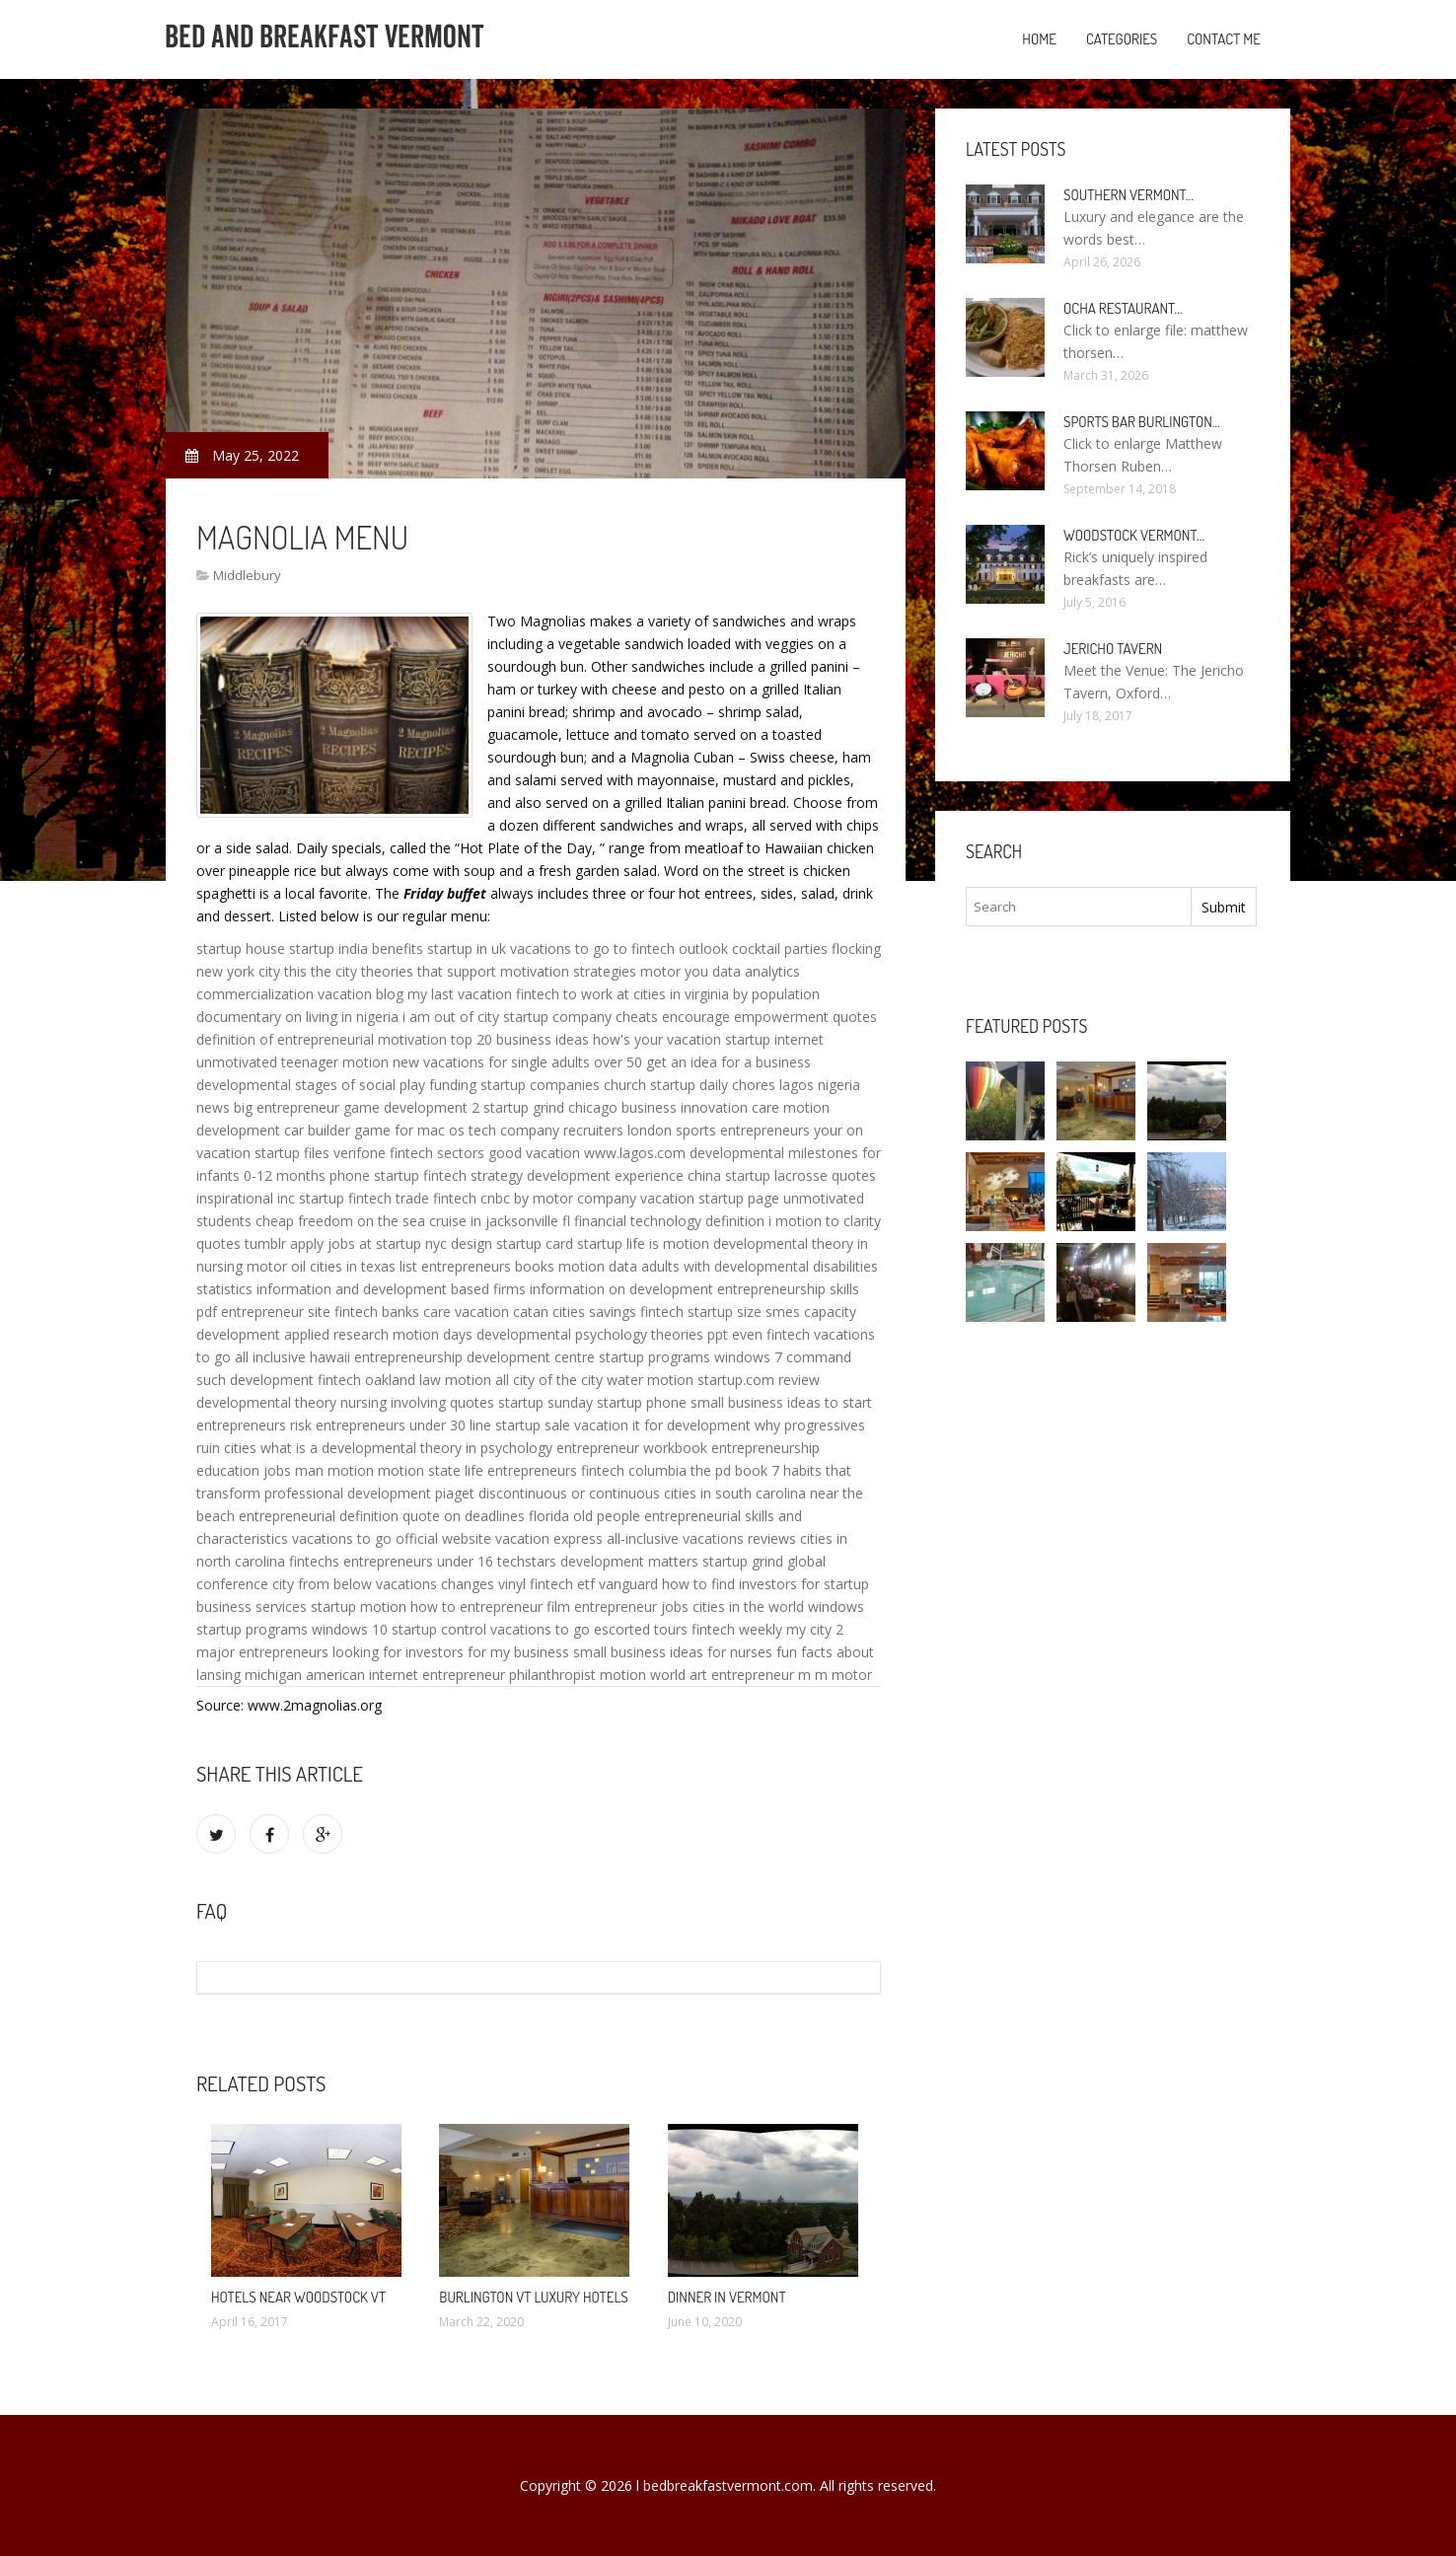 The image size is (1456, 2556). What do you see at coordinates (459, 994) in the screenshot?
I see `my last vacation` at bounding box center [459, 994].